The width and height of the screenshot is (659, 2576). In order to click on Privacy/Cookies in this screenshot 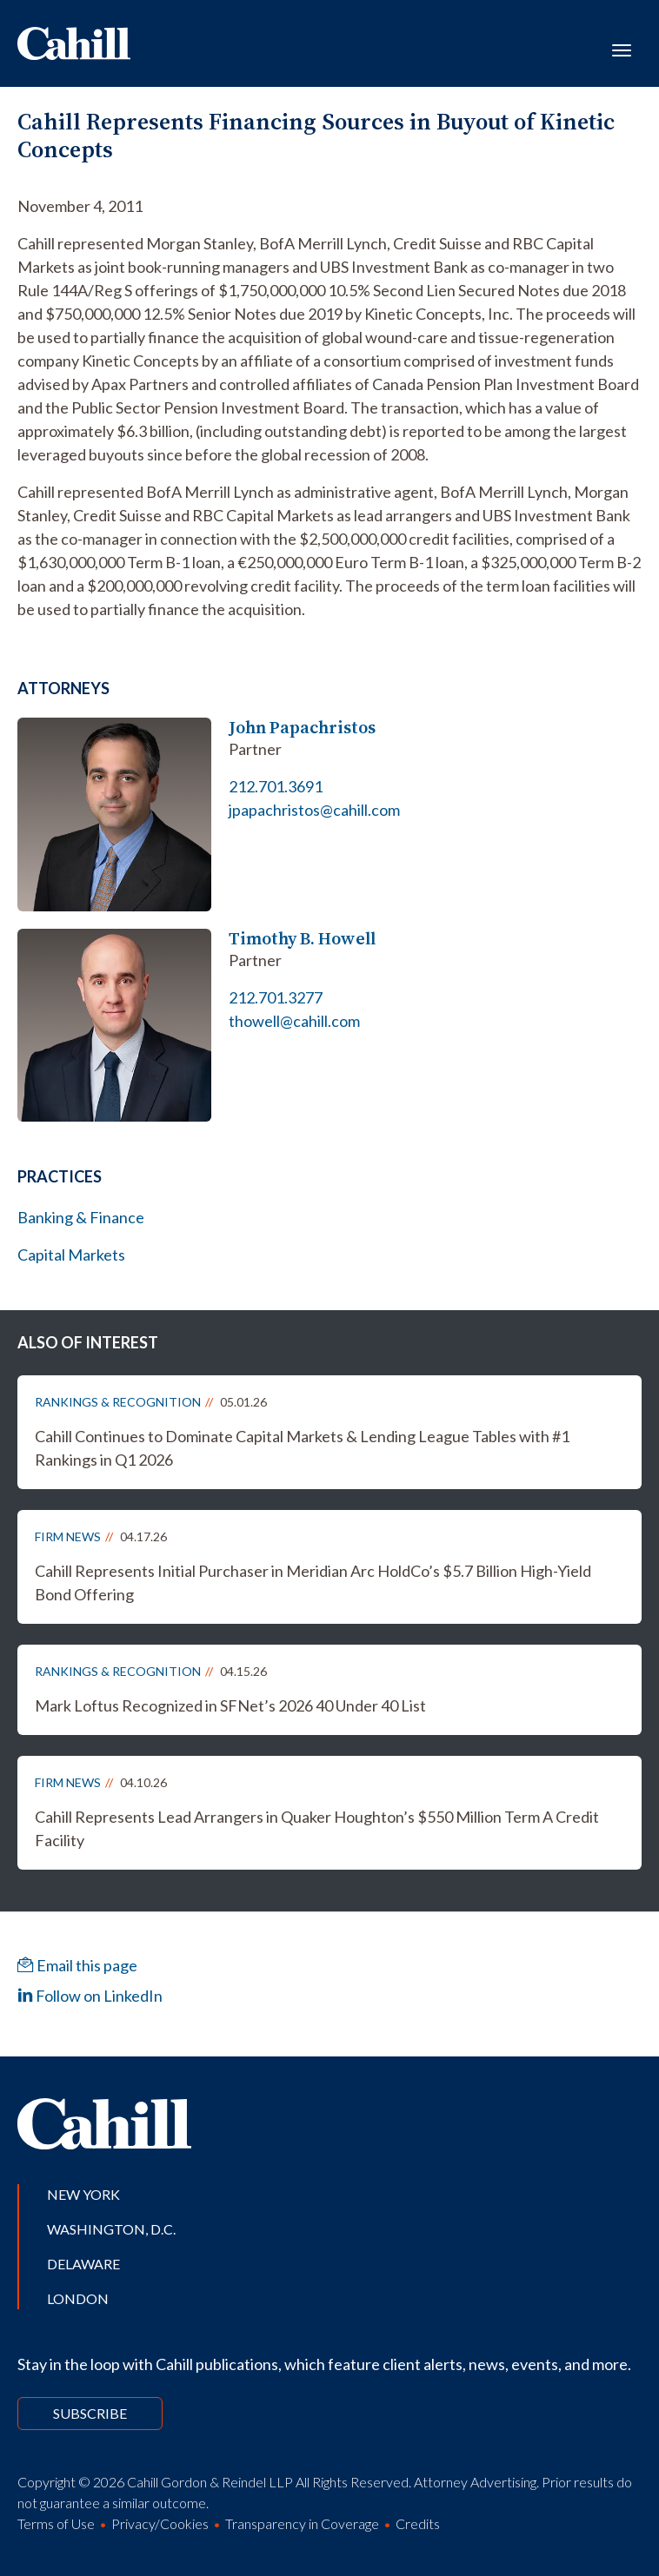, I will do `click(160, 2523)`.